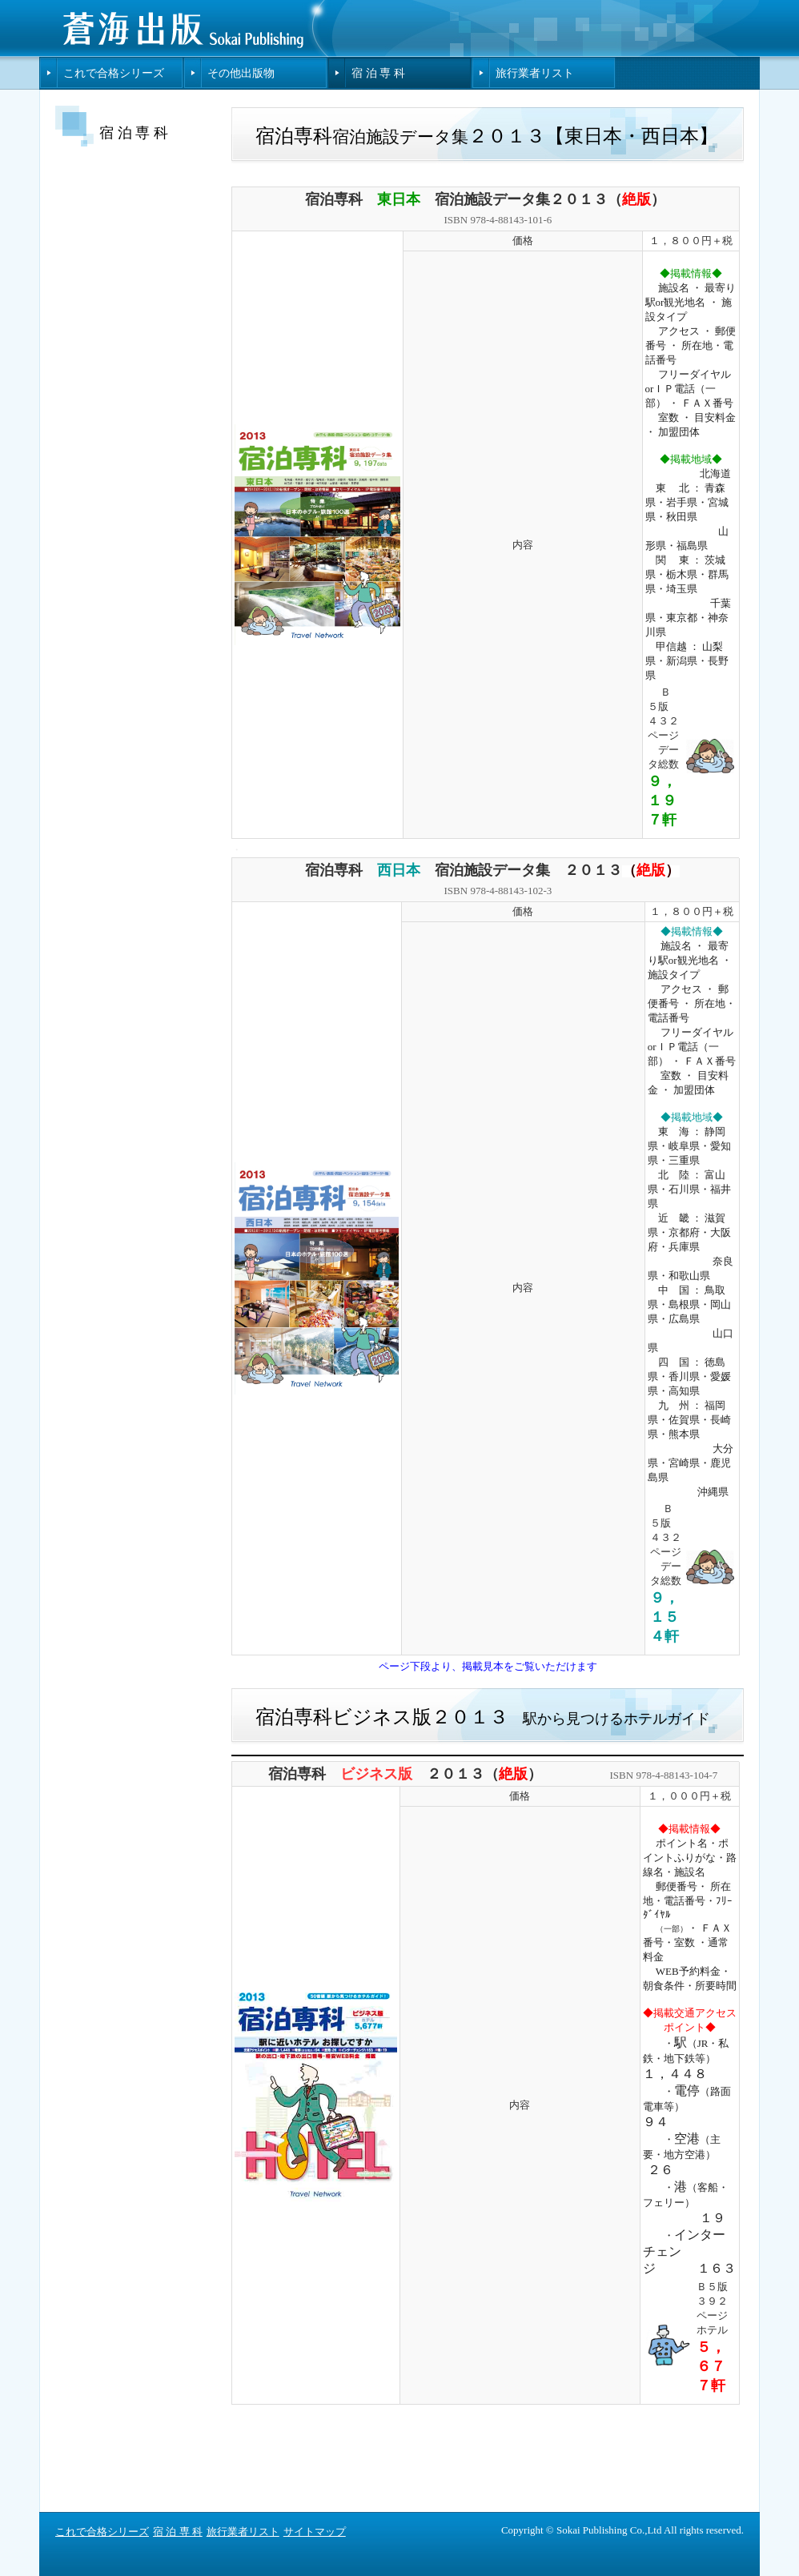 This screenshot has height=2576, width=799. Describe the element at coordinates (314, 2532) in the screenshot. I see `サイトマップ` at that location.